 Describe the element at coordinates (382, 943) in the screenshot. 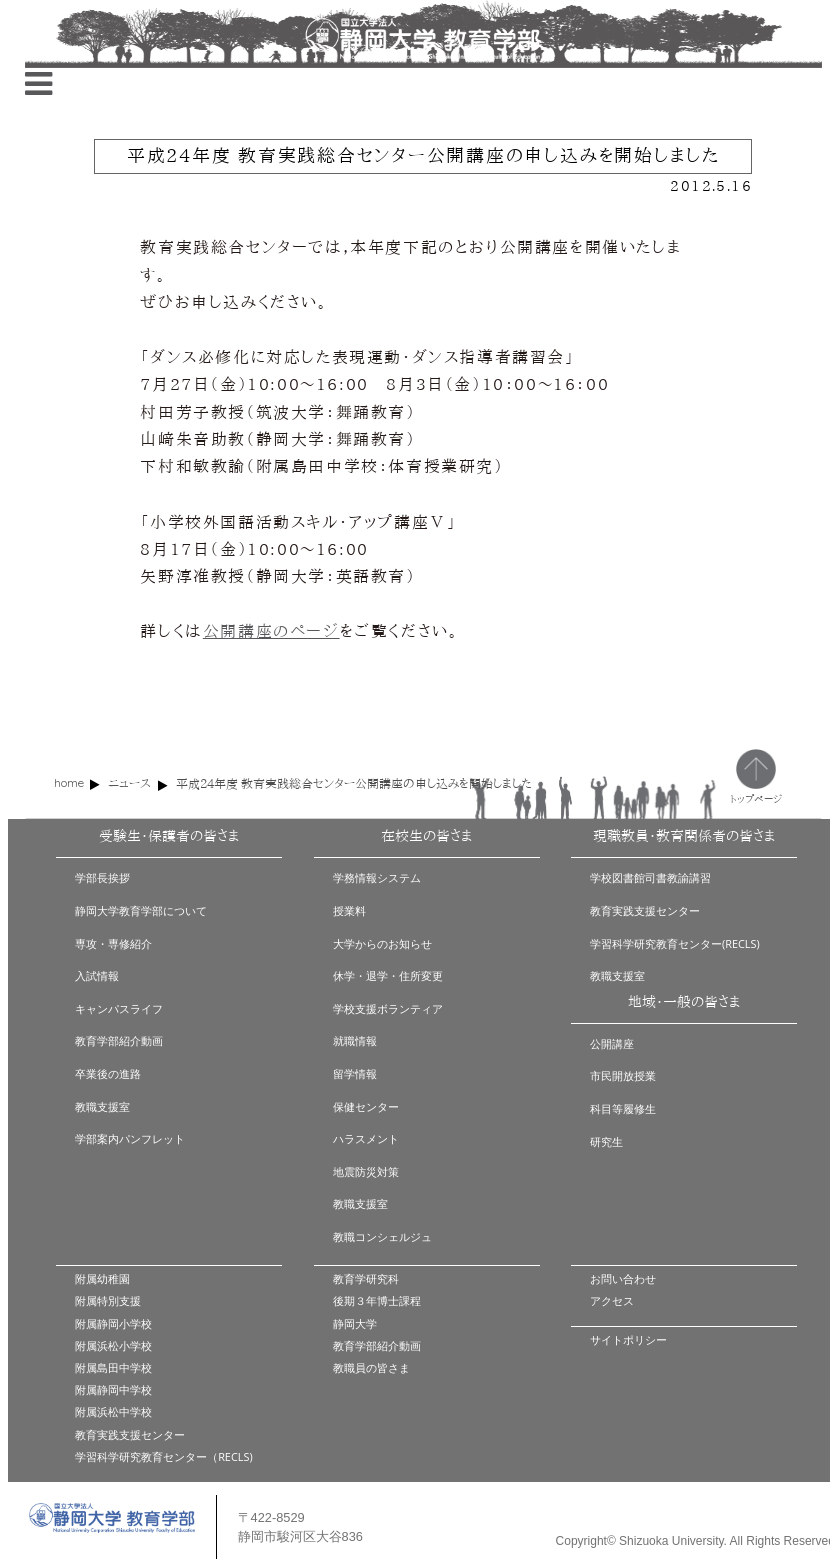

I see `大学からのお知らせ` at that location.